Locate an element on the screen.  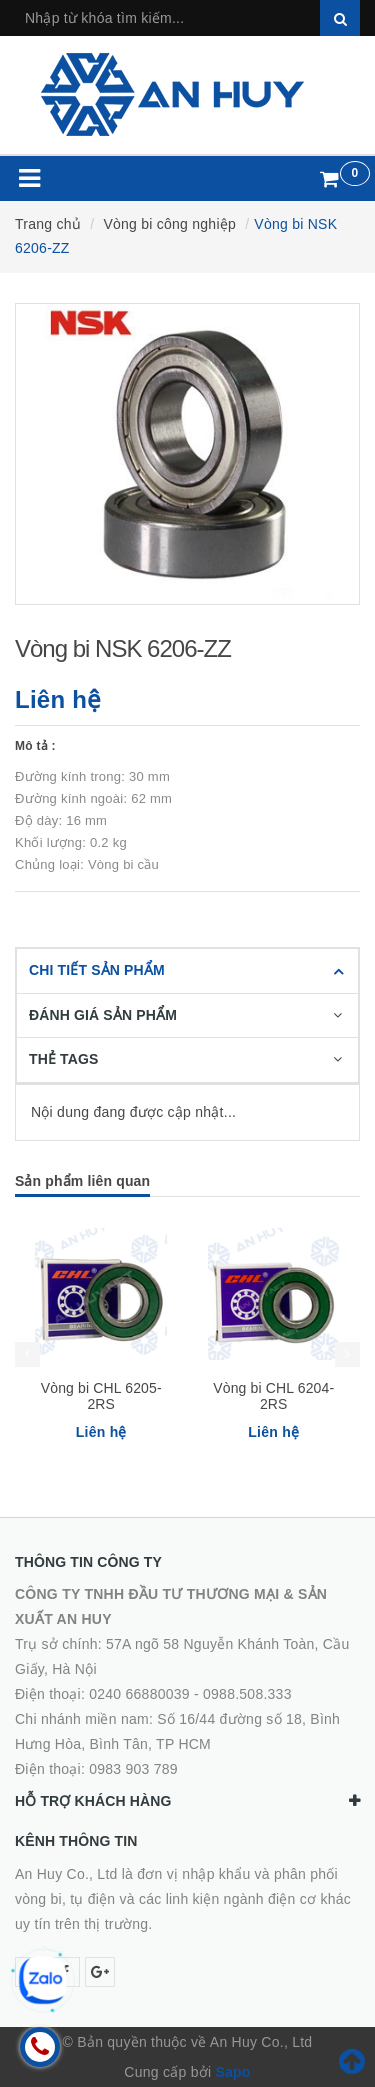
0988.508.333 is located at coordinates (247, 1694).